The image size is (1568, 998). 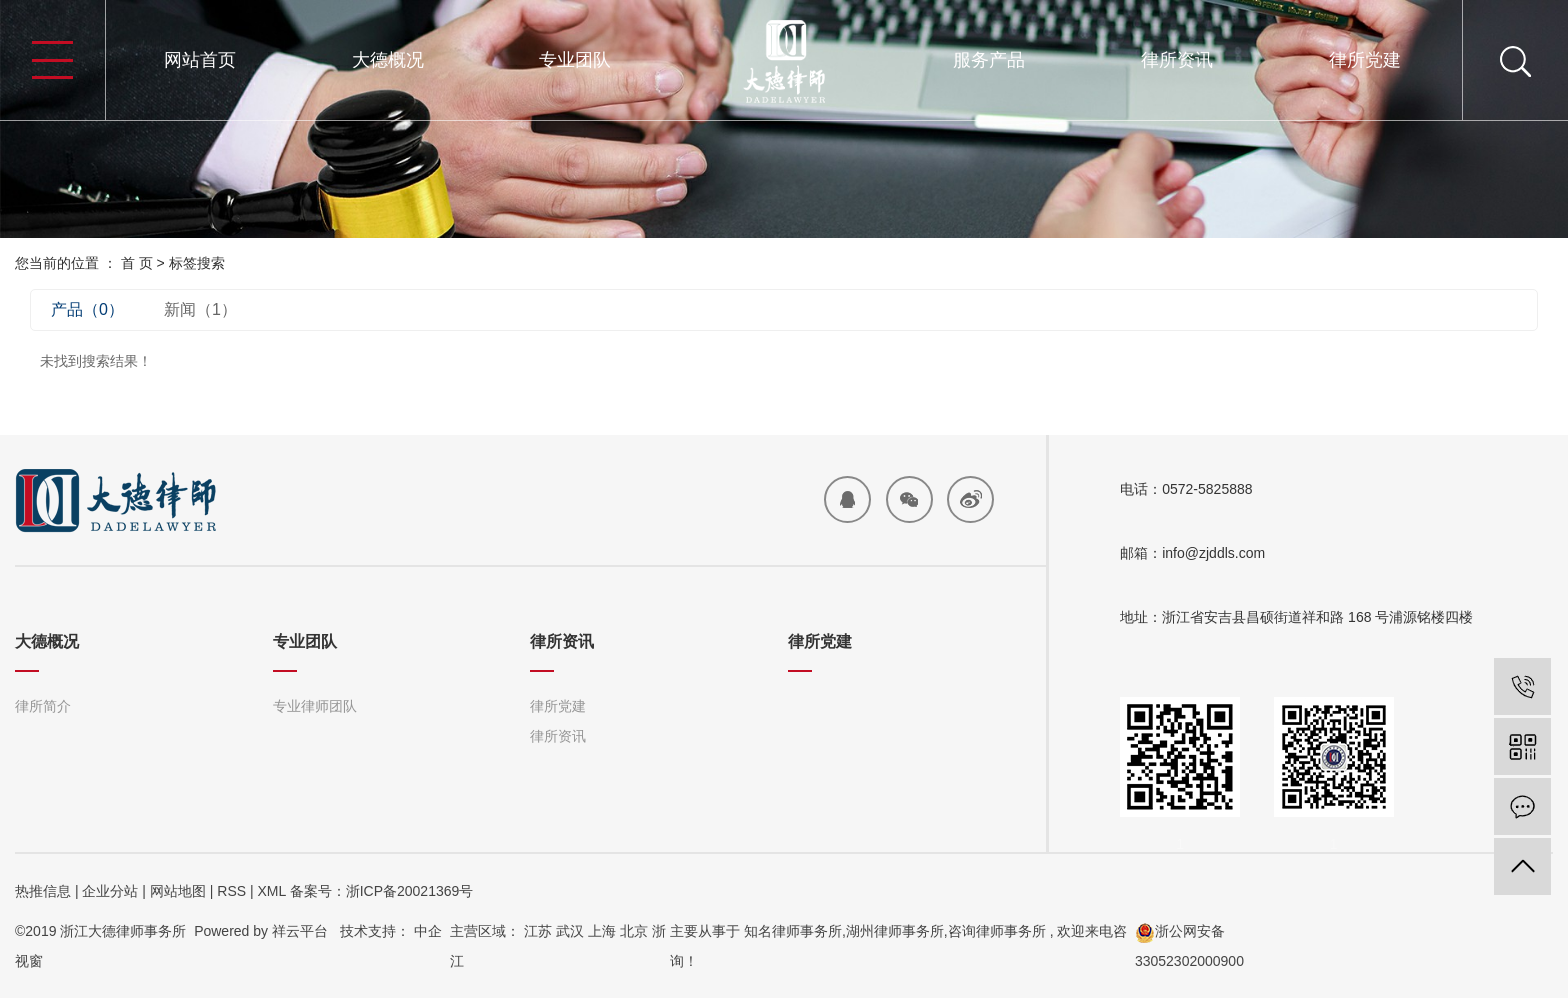 I want to click on 网站首页, so click(x=200, y=60).